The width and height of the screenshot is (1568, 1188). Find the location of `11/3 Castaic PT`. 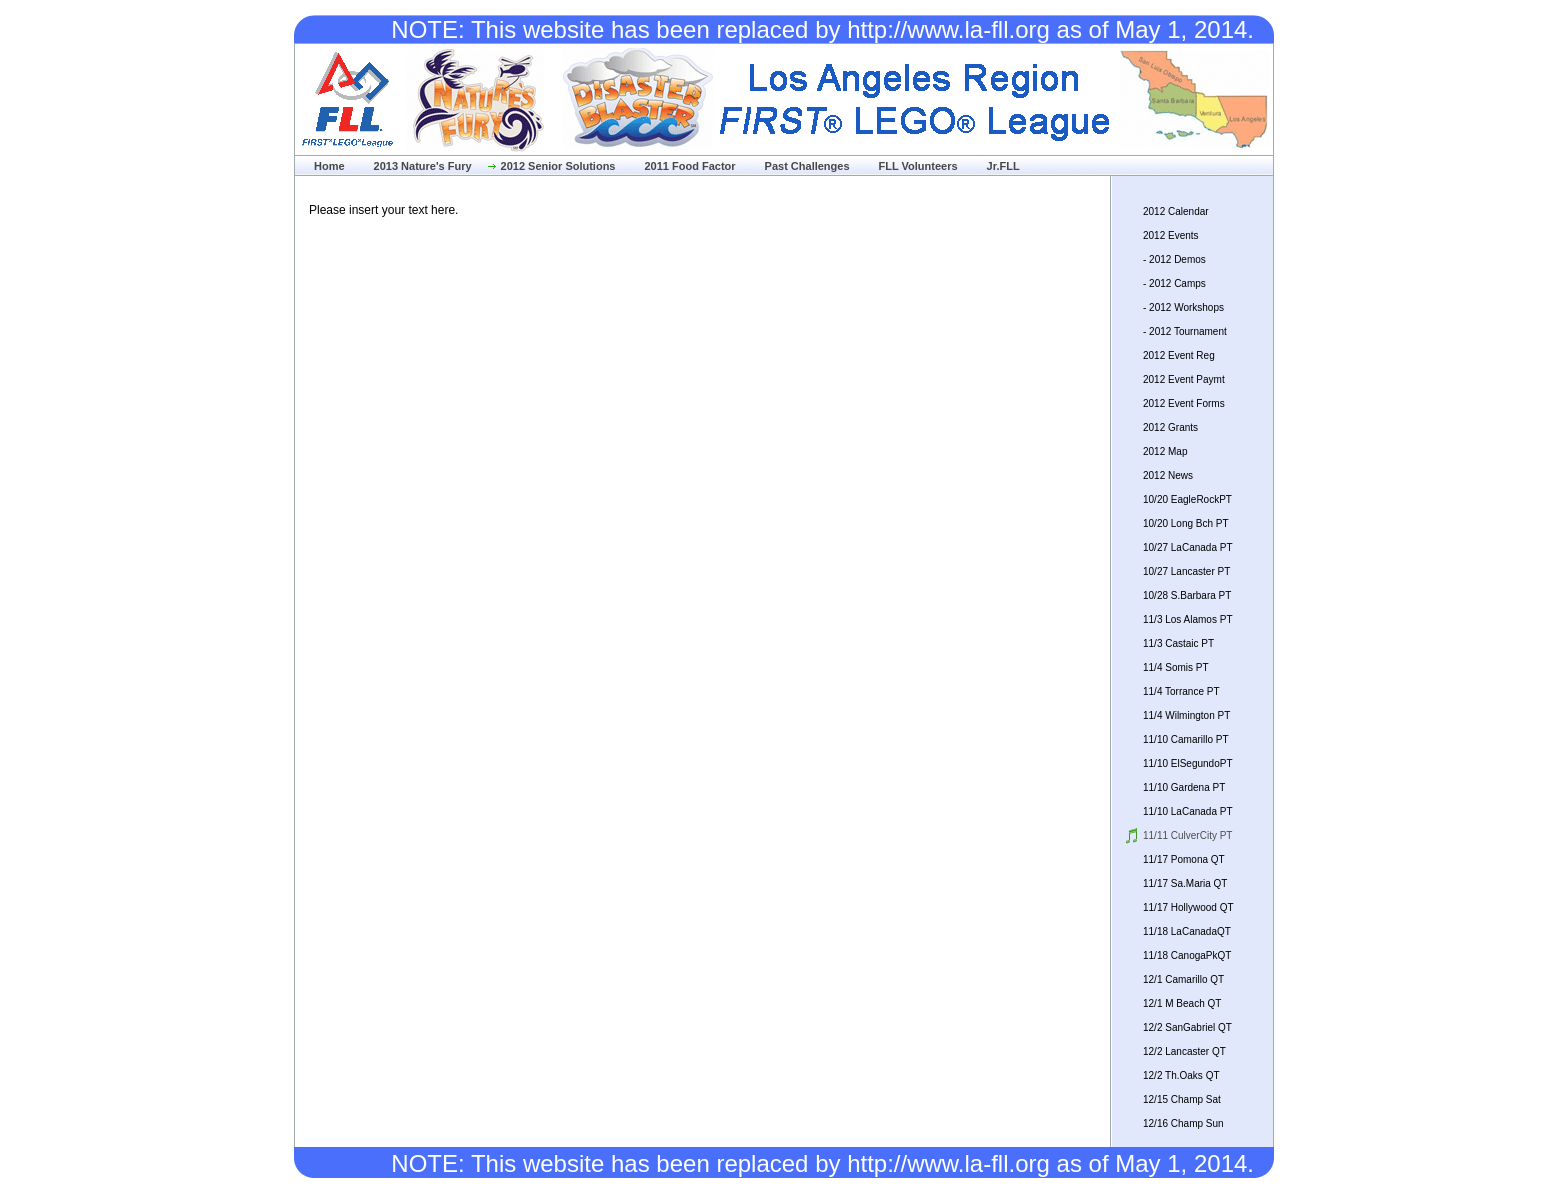

11/3 Castaic PT is located at coordinates (1178, 643).